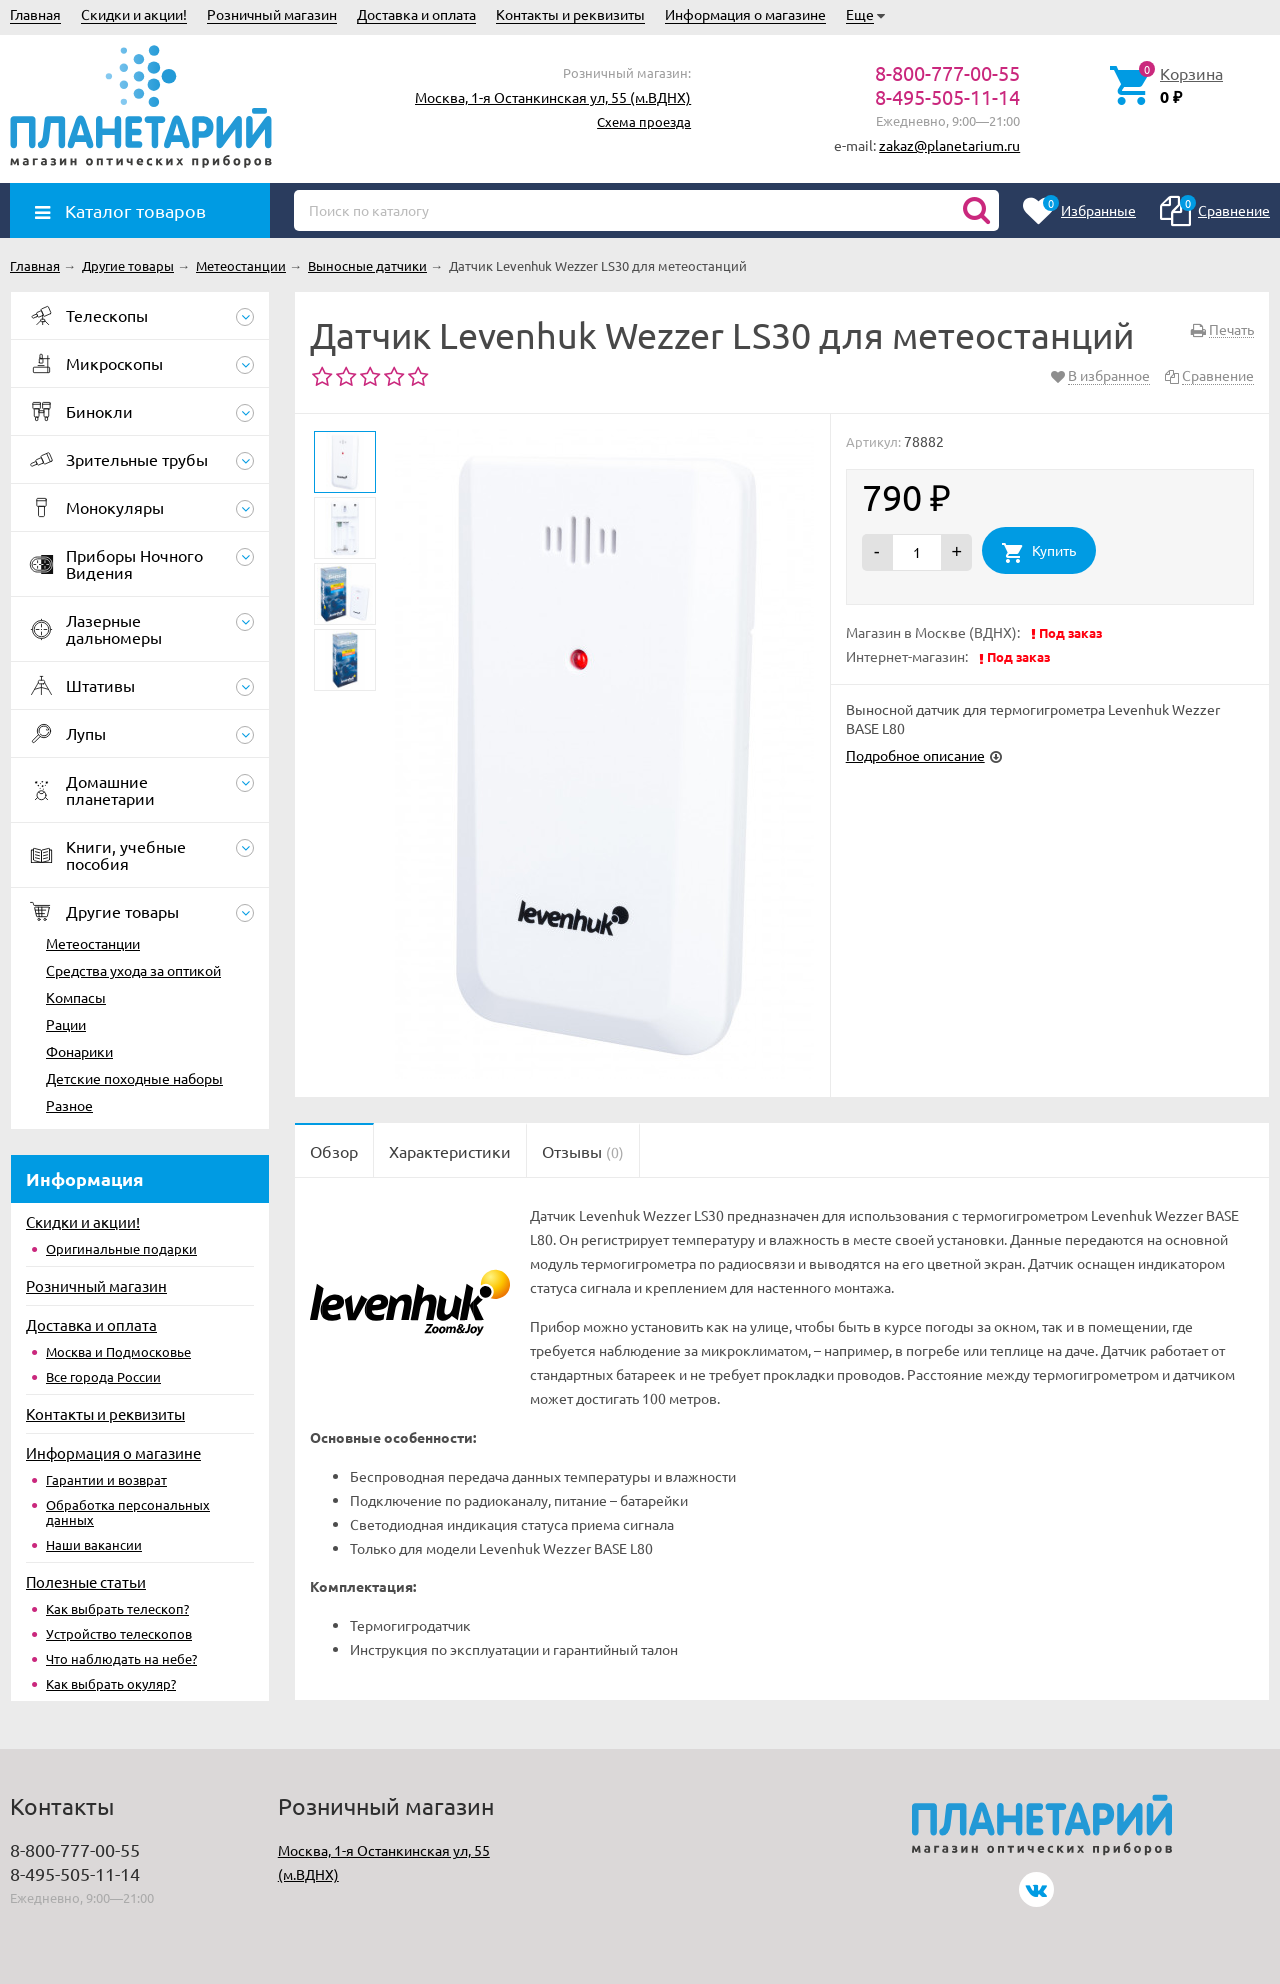 This screenshot has width=1280, height=1984. What do you see at coordinates (66, 1024) in the screenshot?
I see `Рации` at bounding box center [66, 1024].